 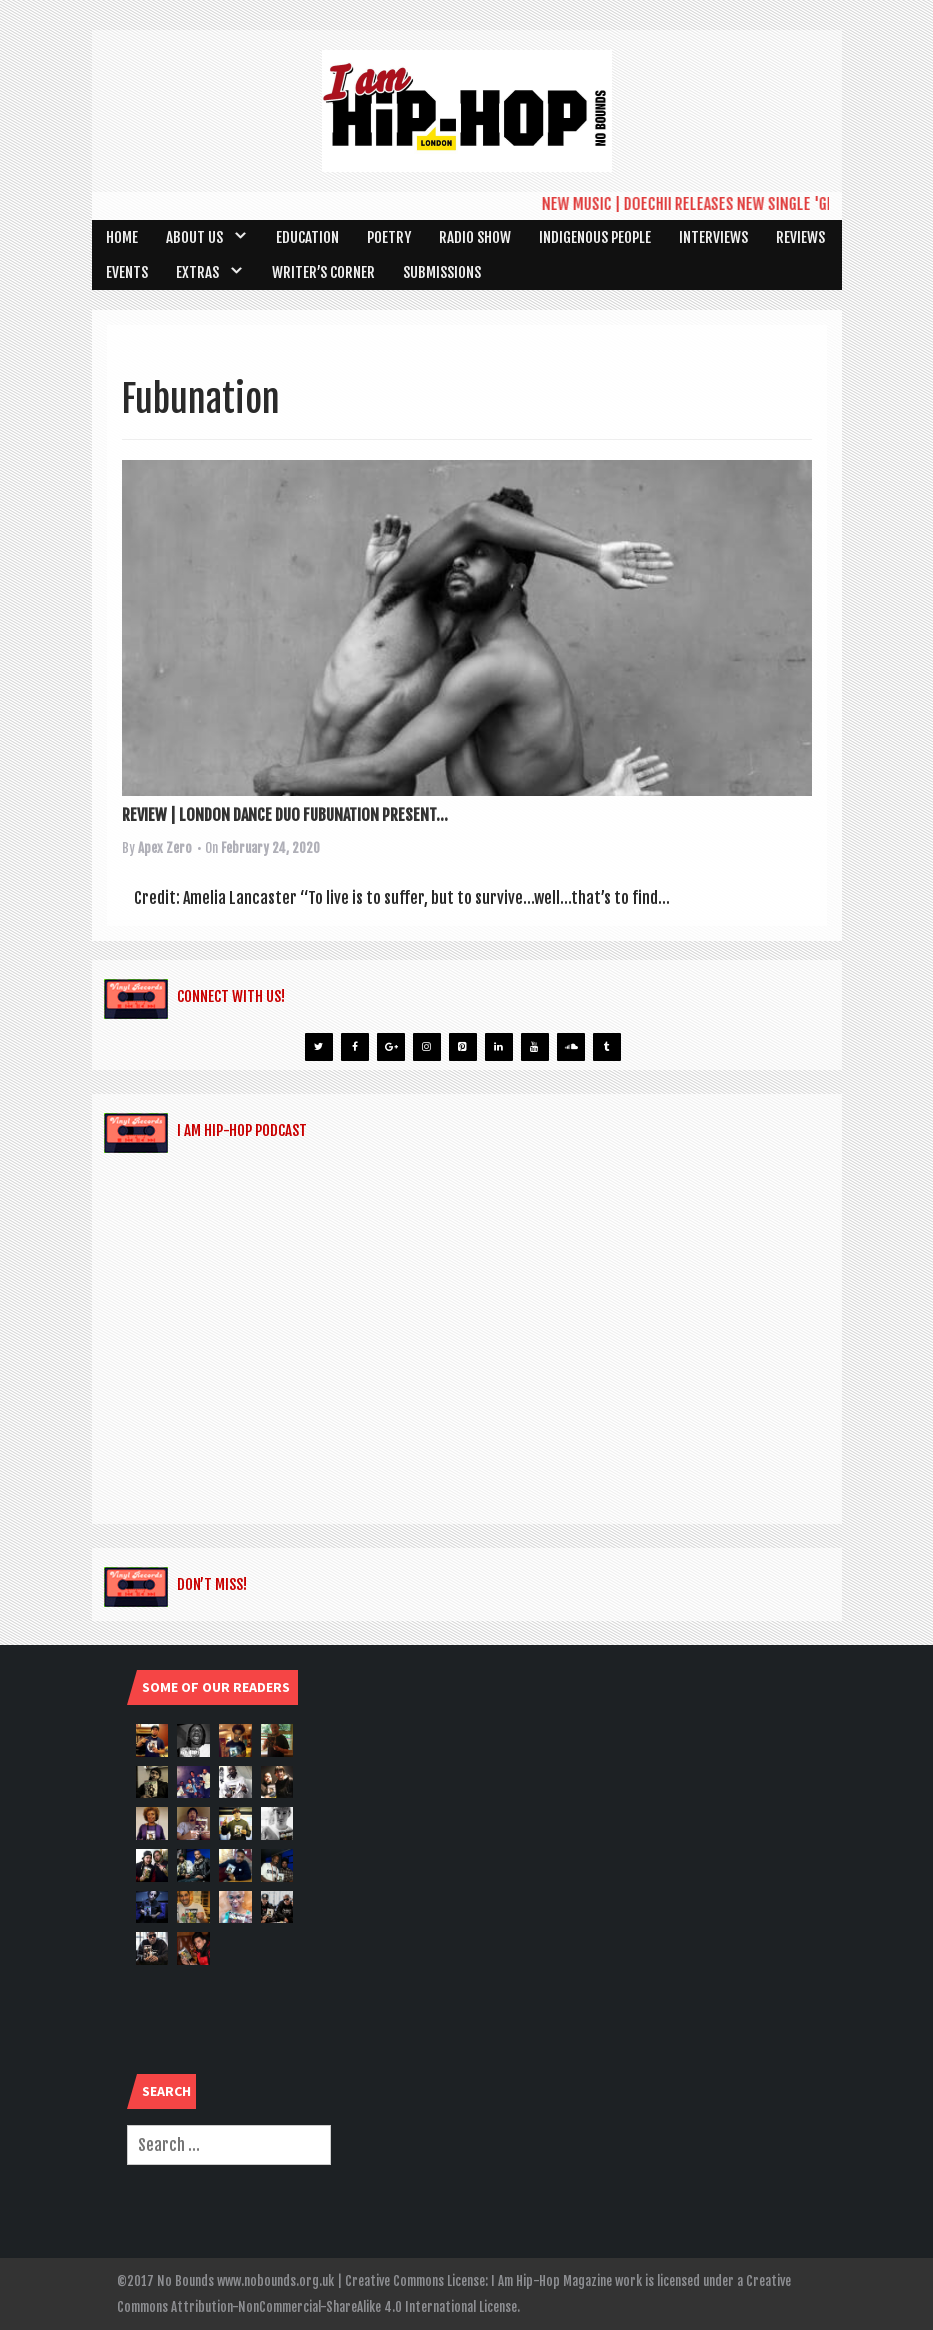 What do you see at coordinates (391, 1047) in the screenshot?
I see `[Google+]` at bounding box center [391, 1047].